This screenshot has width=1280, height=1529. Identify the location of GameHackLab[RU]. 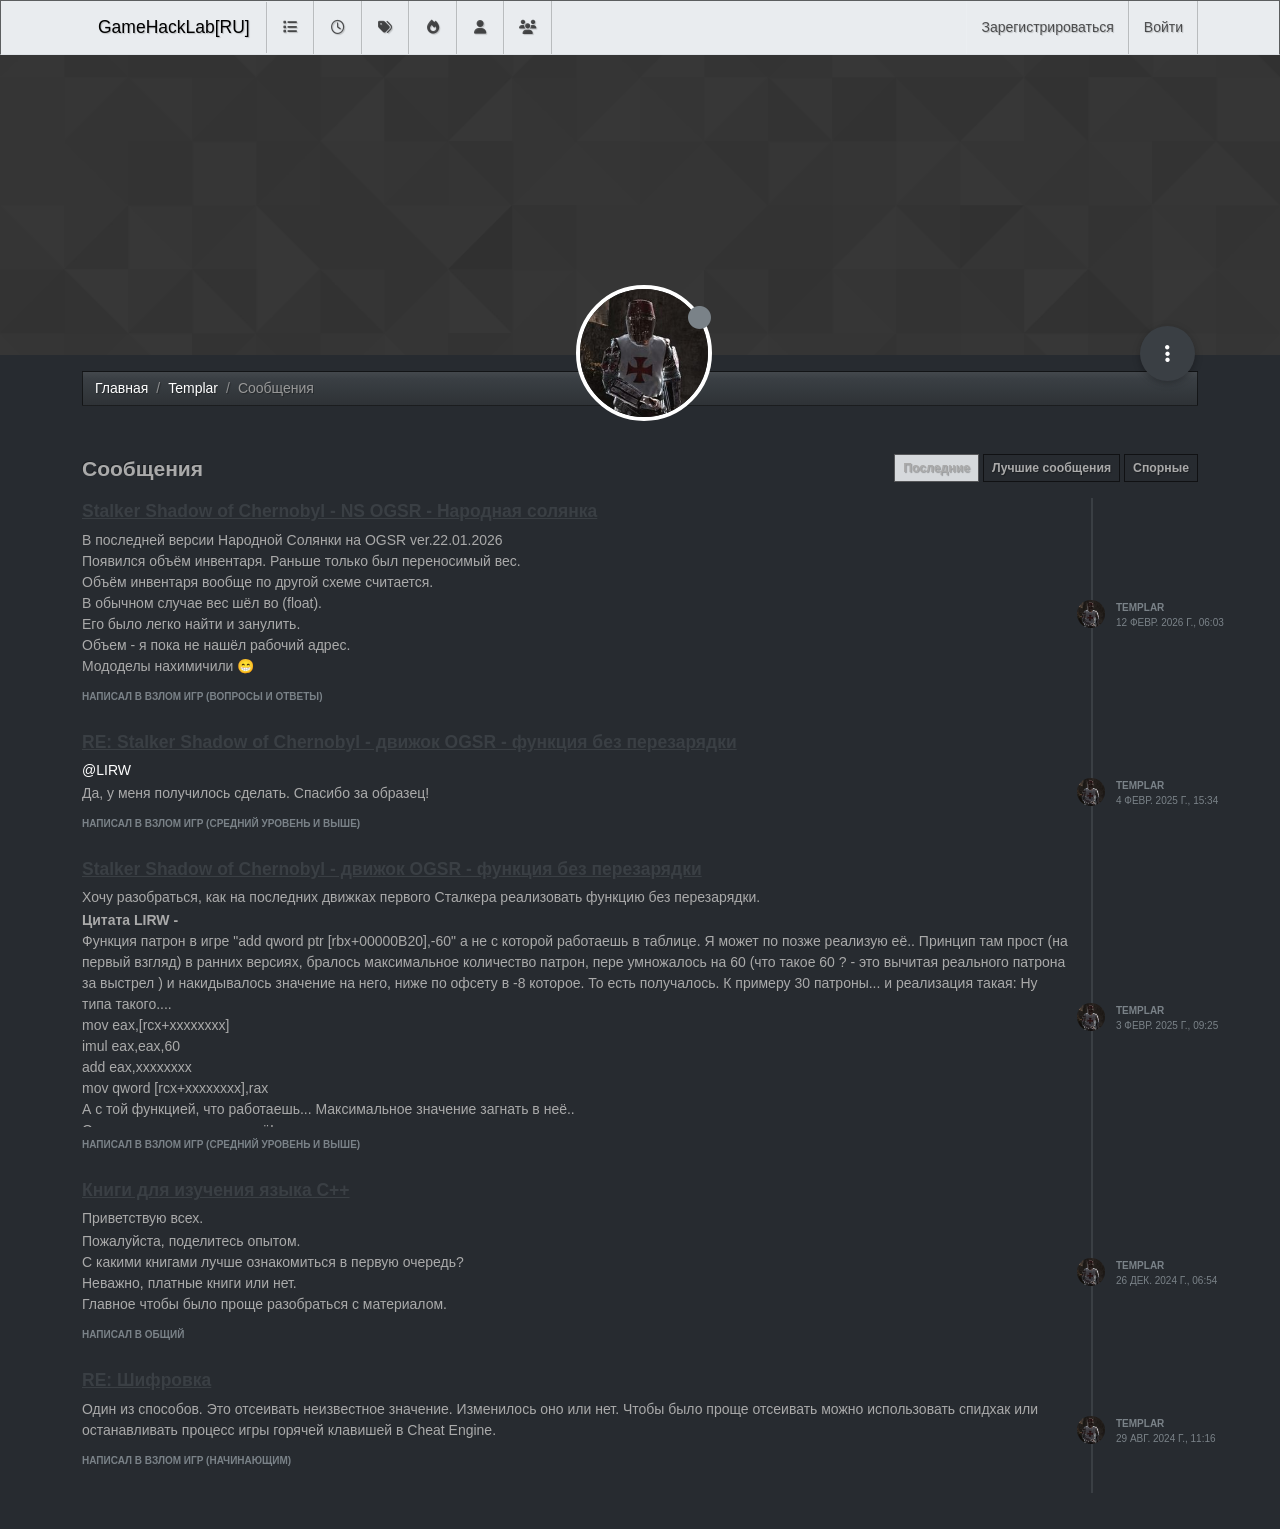
(174, 27).